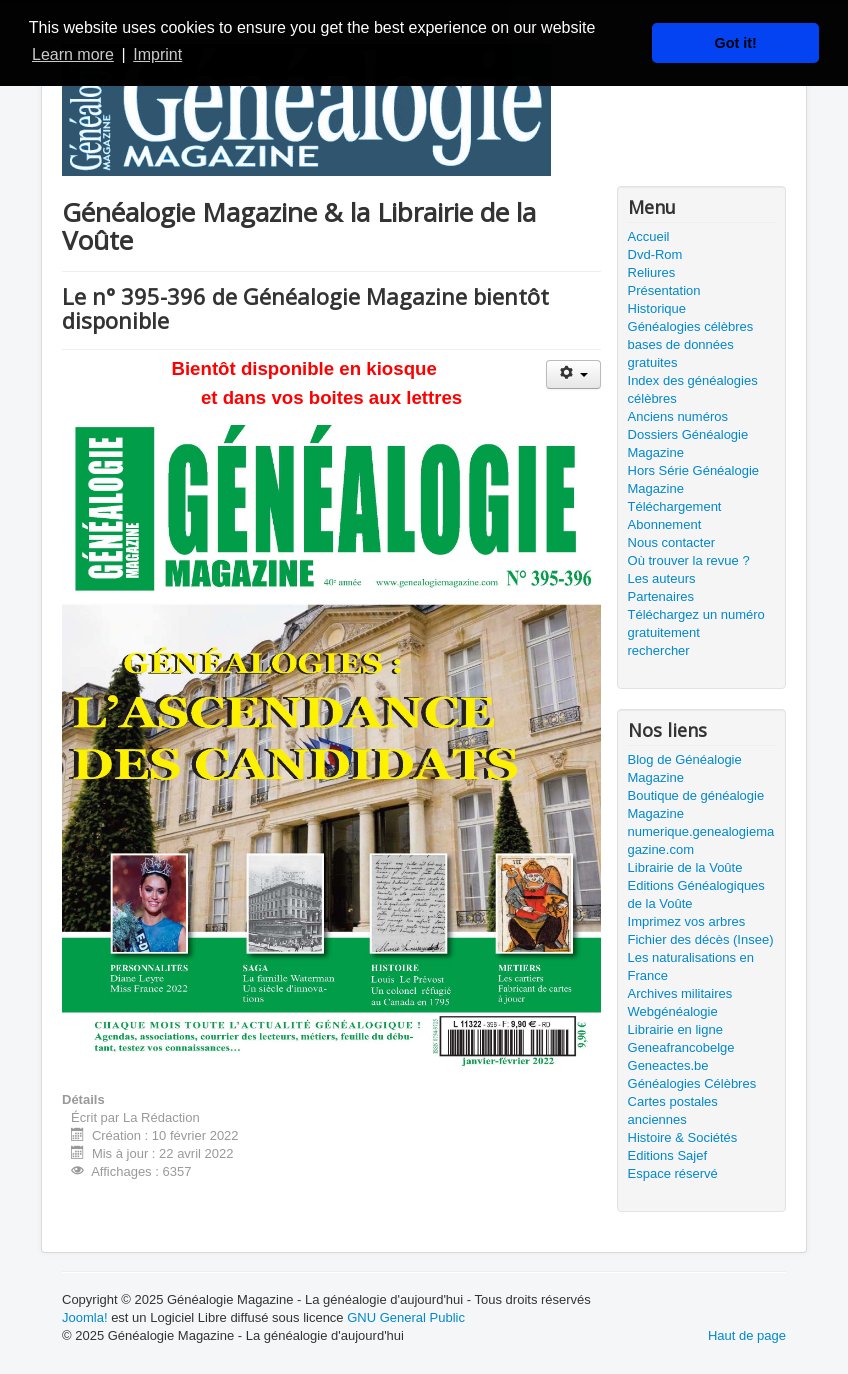 The height and width of the screenshot is (1374, 848). What do you see at coordinates (689, 560) in the screenshot?
I see `Où trouver la revue ?` at bounding box center [689, 560].